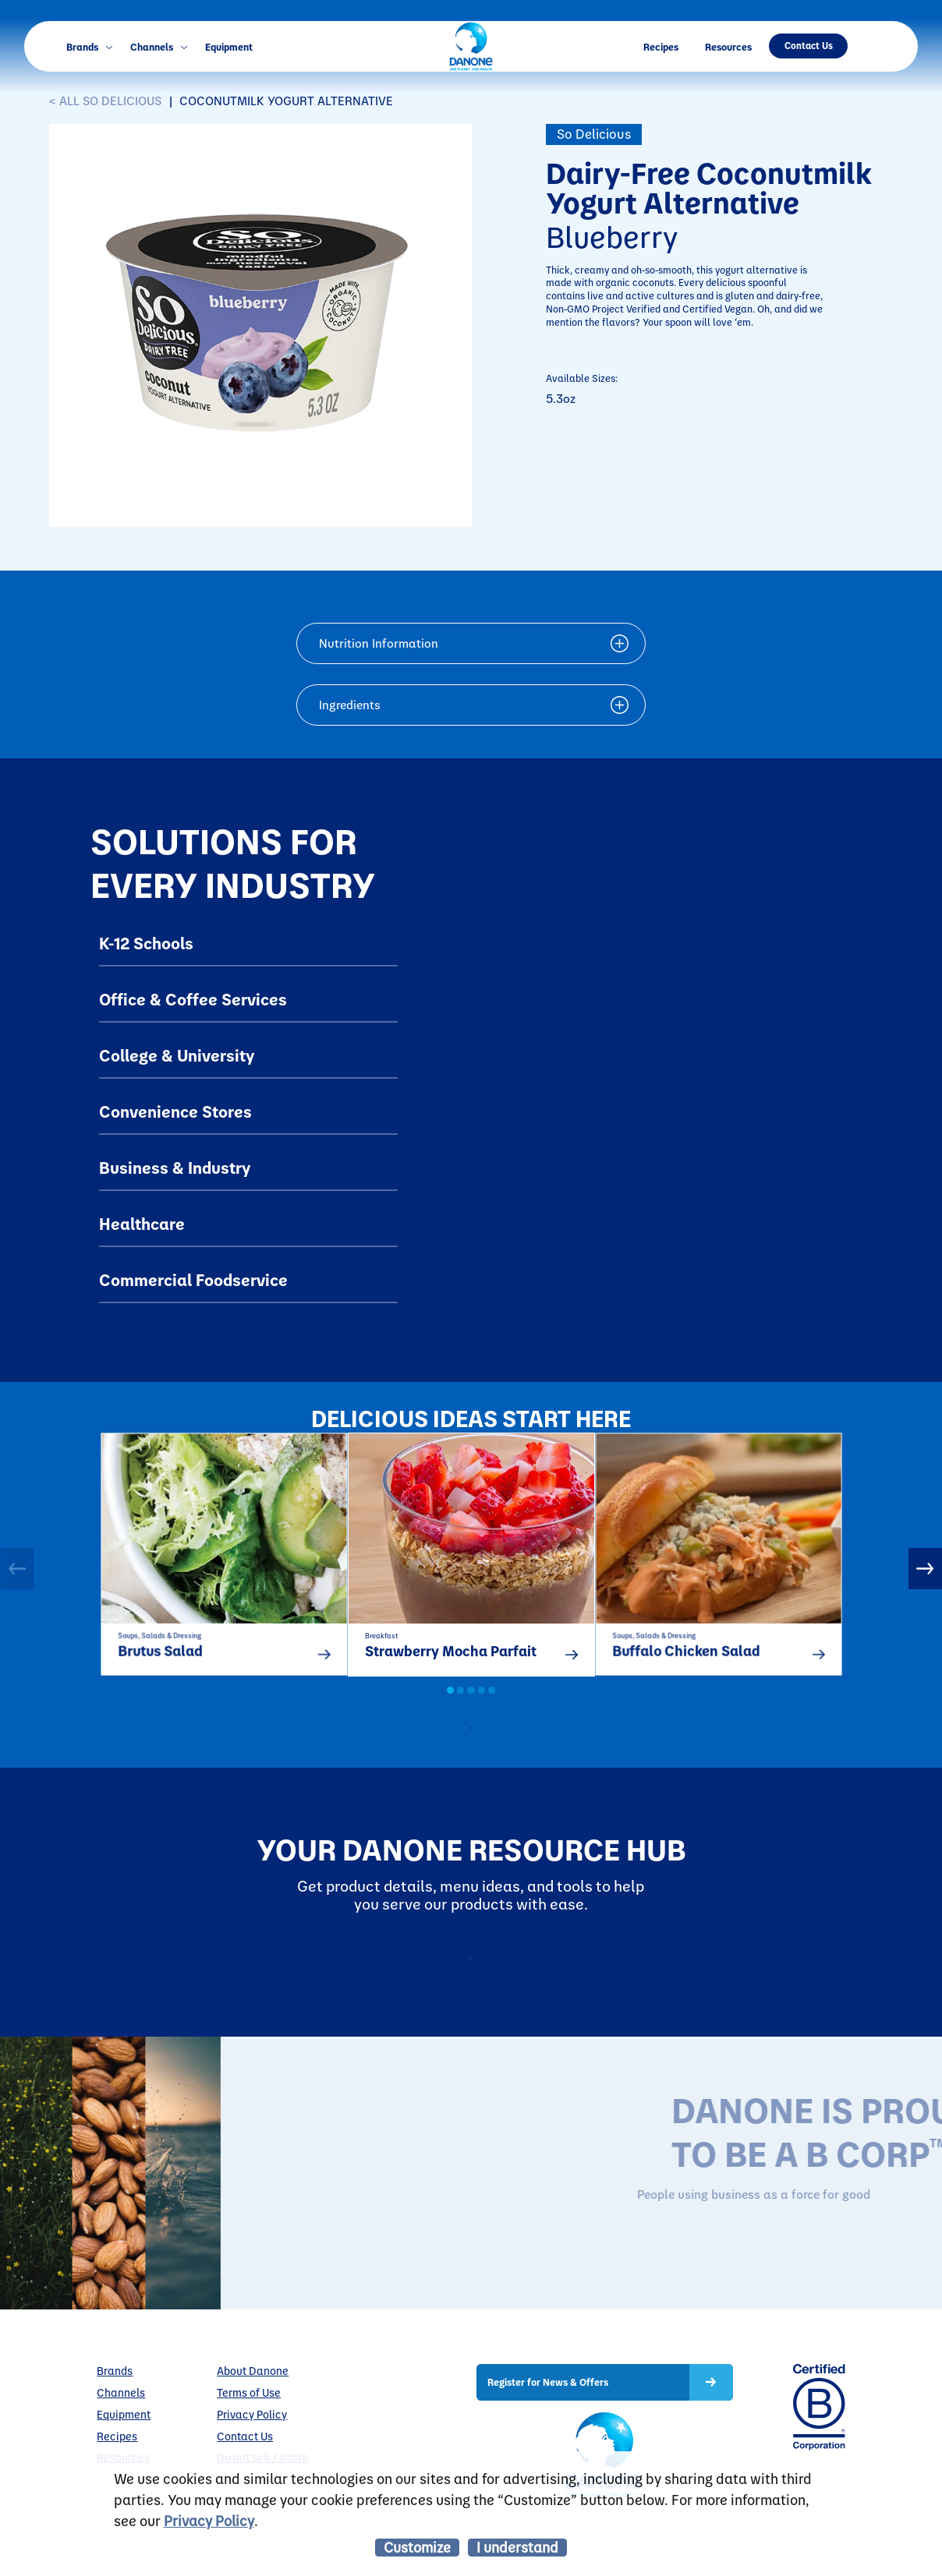 Image resolution: width=942 pixels, height=2576 pixels. I want to click on Office & Coffee Services, so click(193, 998).